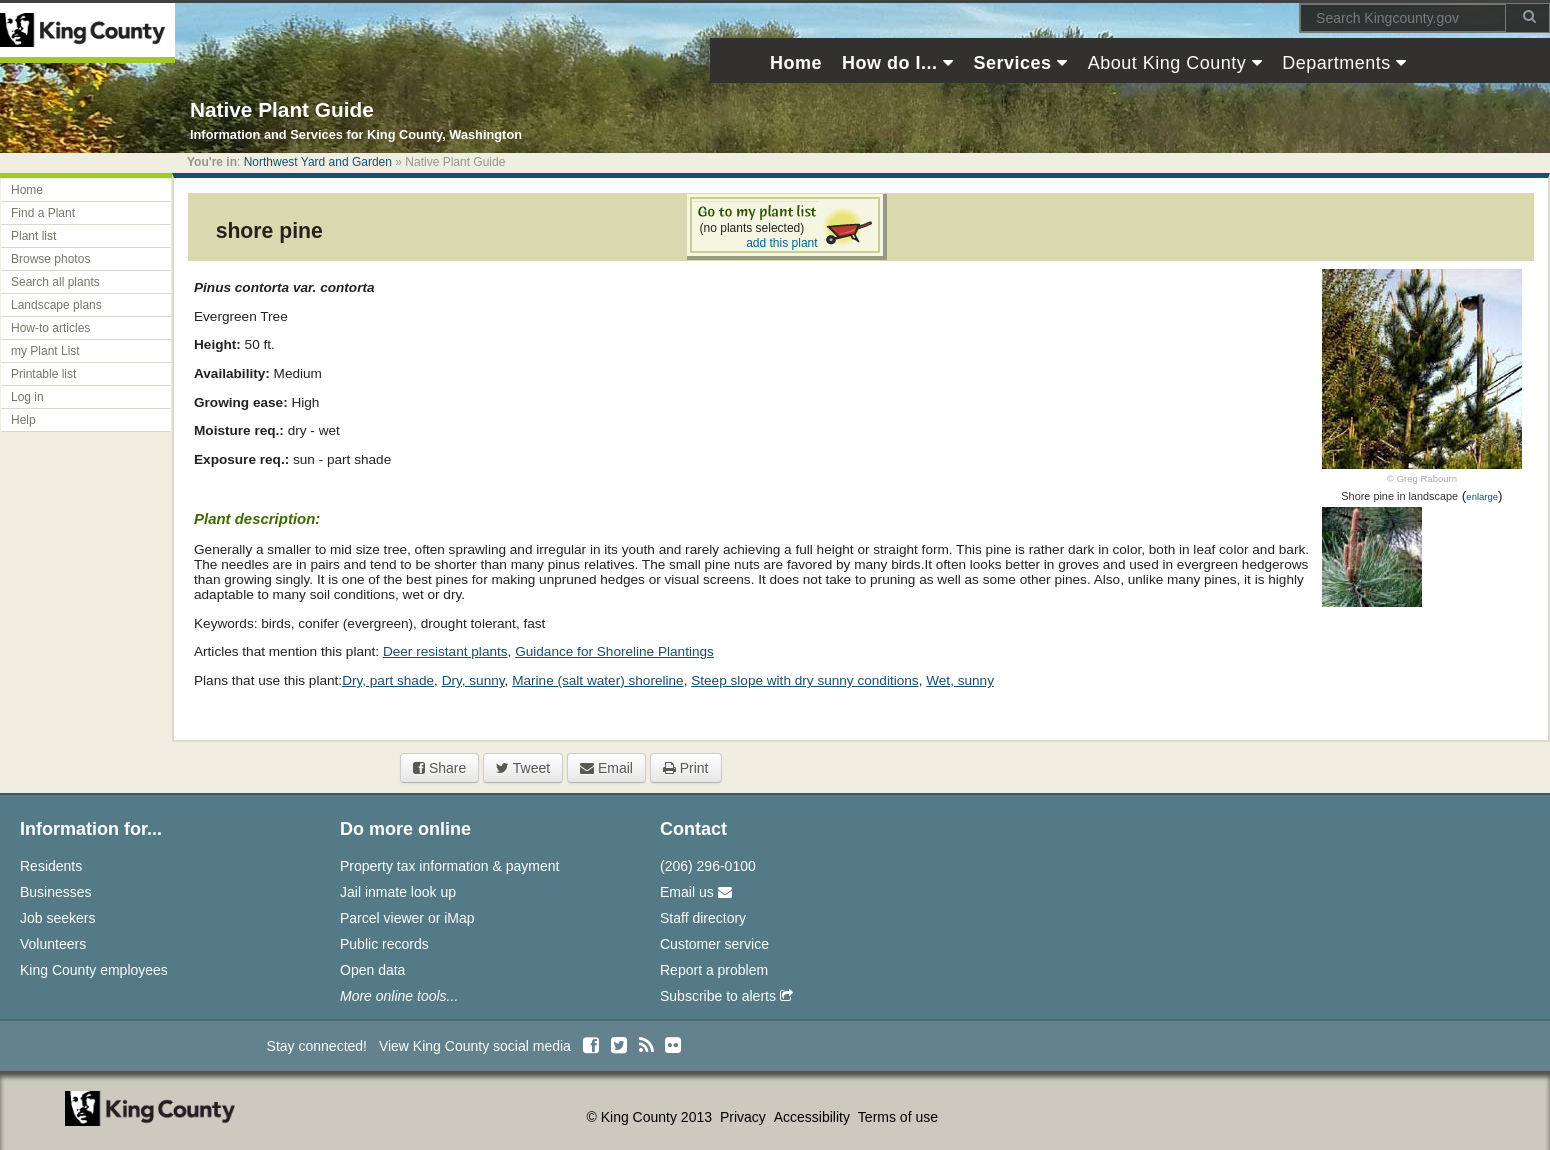 This screenshot has height=1150, width=1550. I want to click on View King County social media, so click(475, 1046).